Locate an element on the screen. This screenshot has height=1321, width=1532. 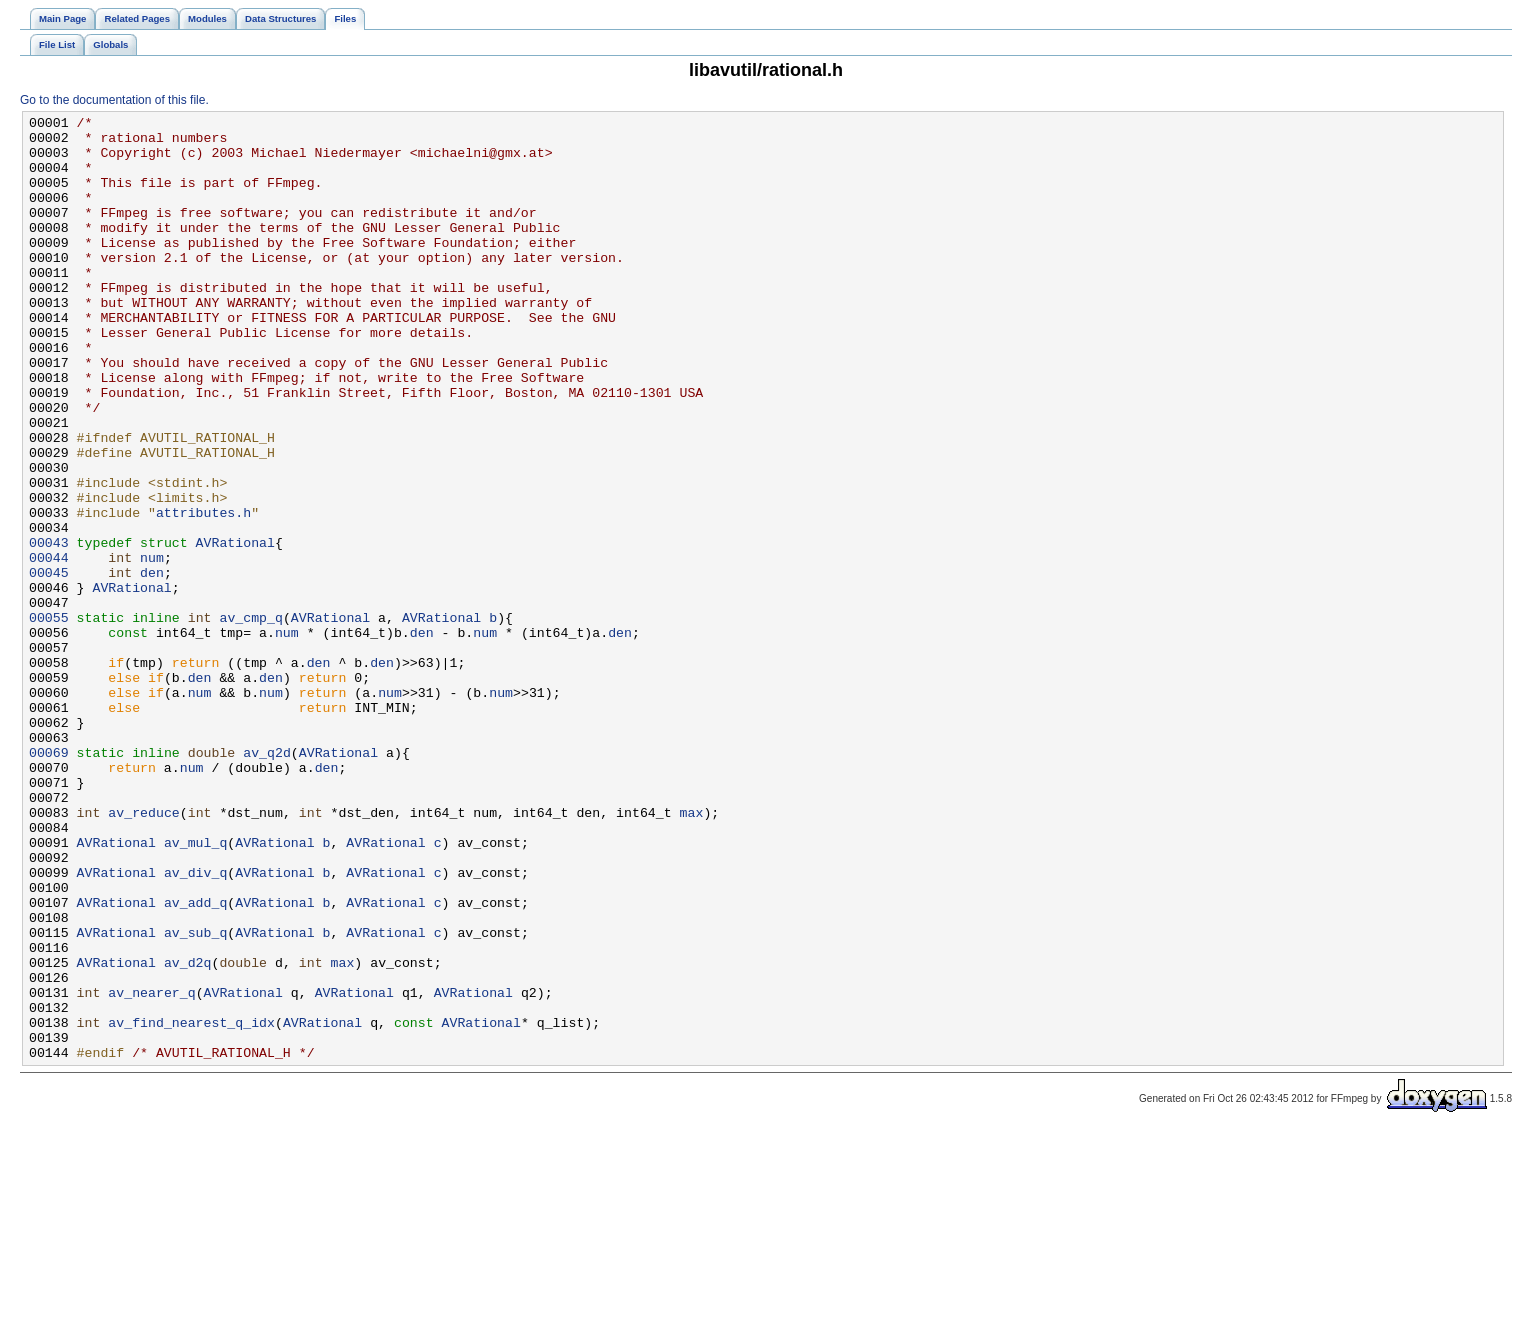
av_q2d is located at coordinates (267, 881).